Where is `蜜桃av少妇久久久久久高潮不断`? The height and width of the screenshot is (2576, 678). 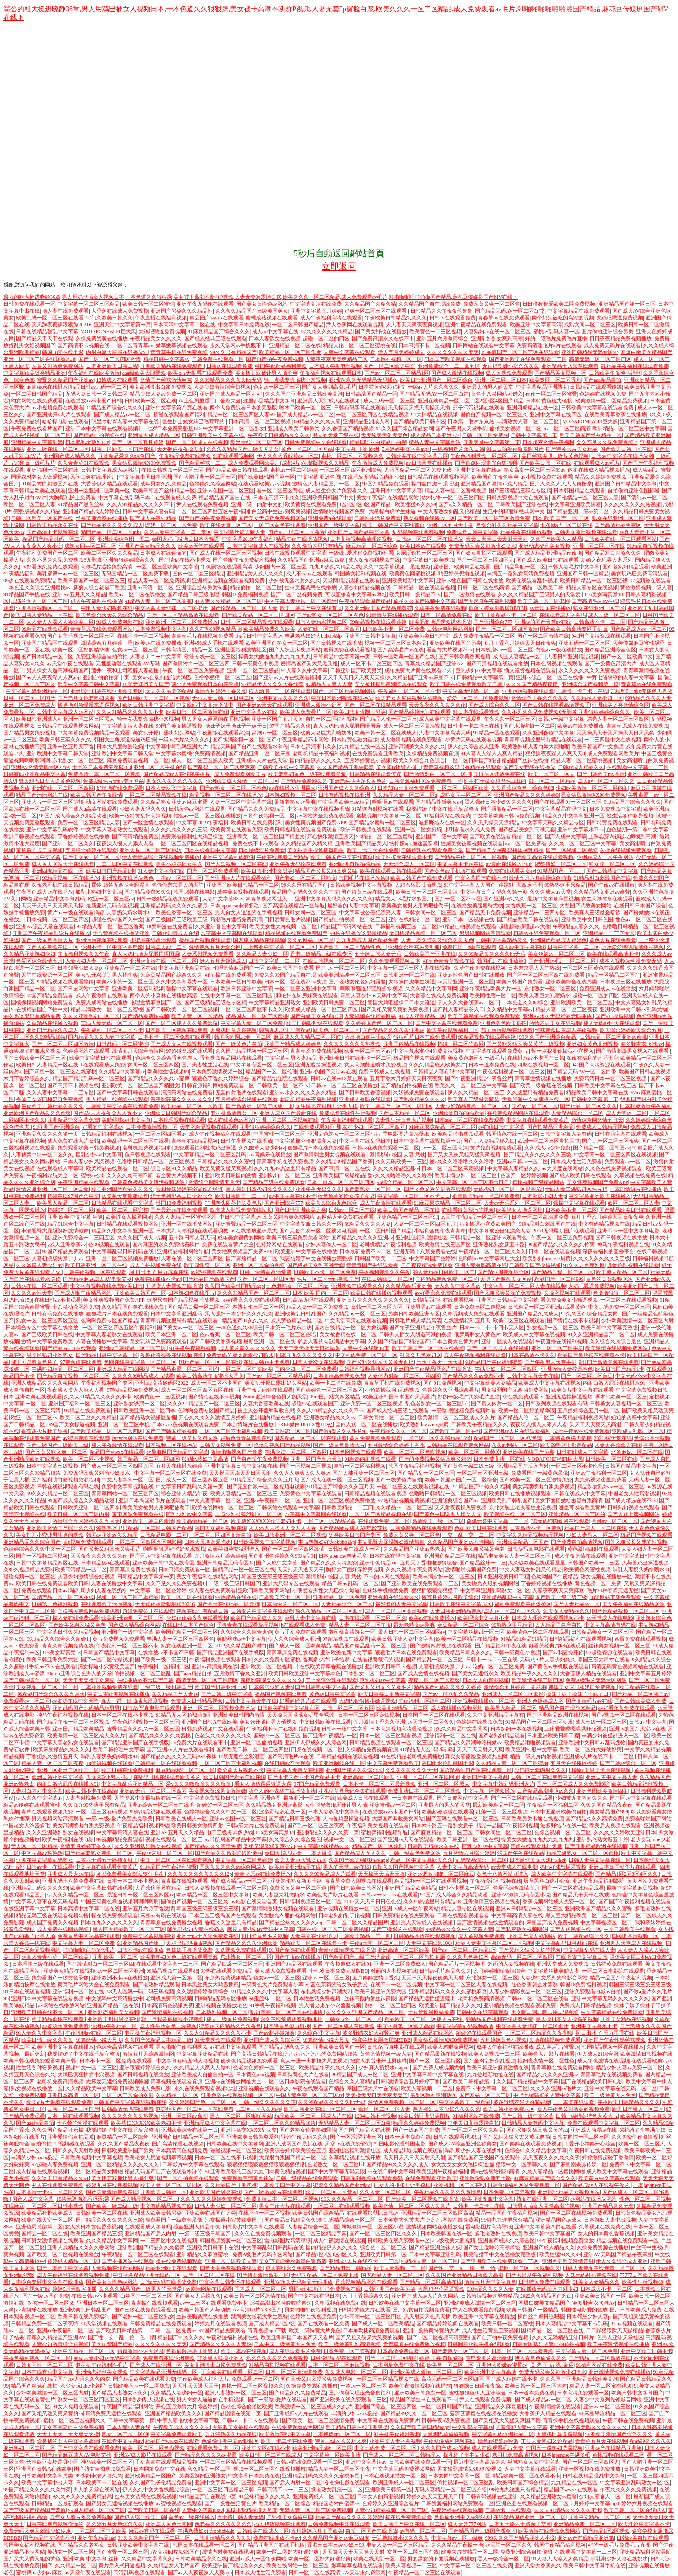
蜜桃av少妇久久久久久高潮不断 is located at coordinates (117, 1175).